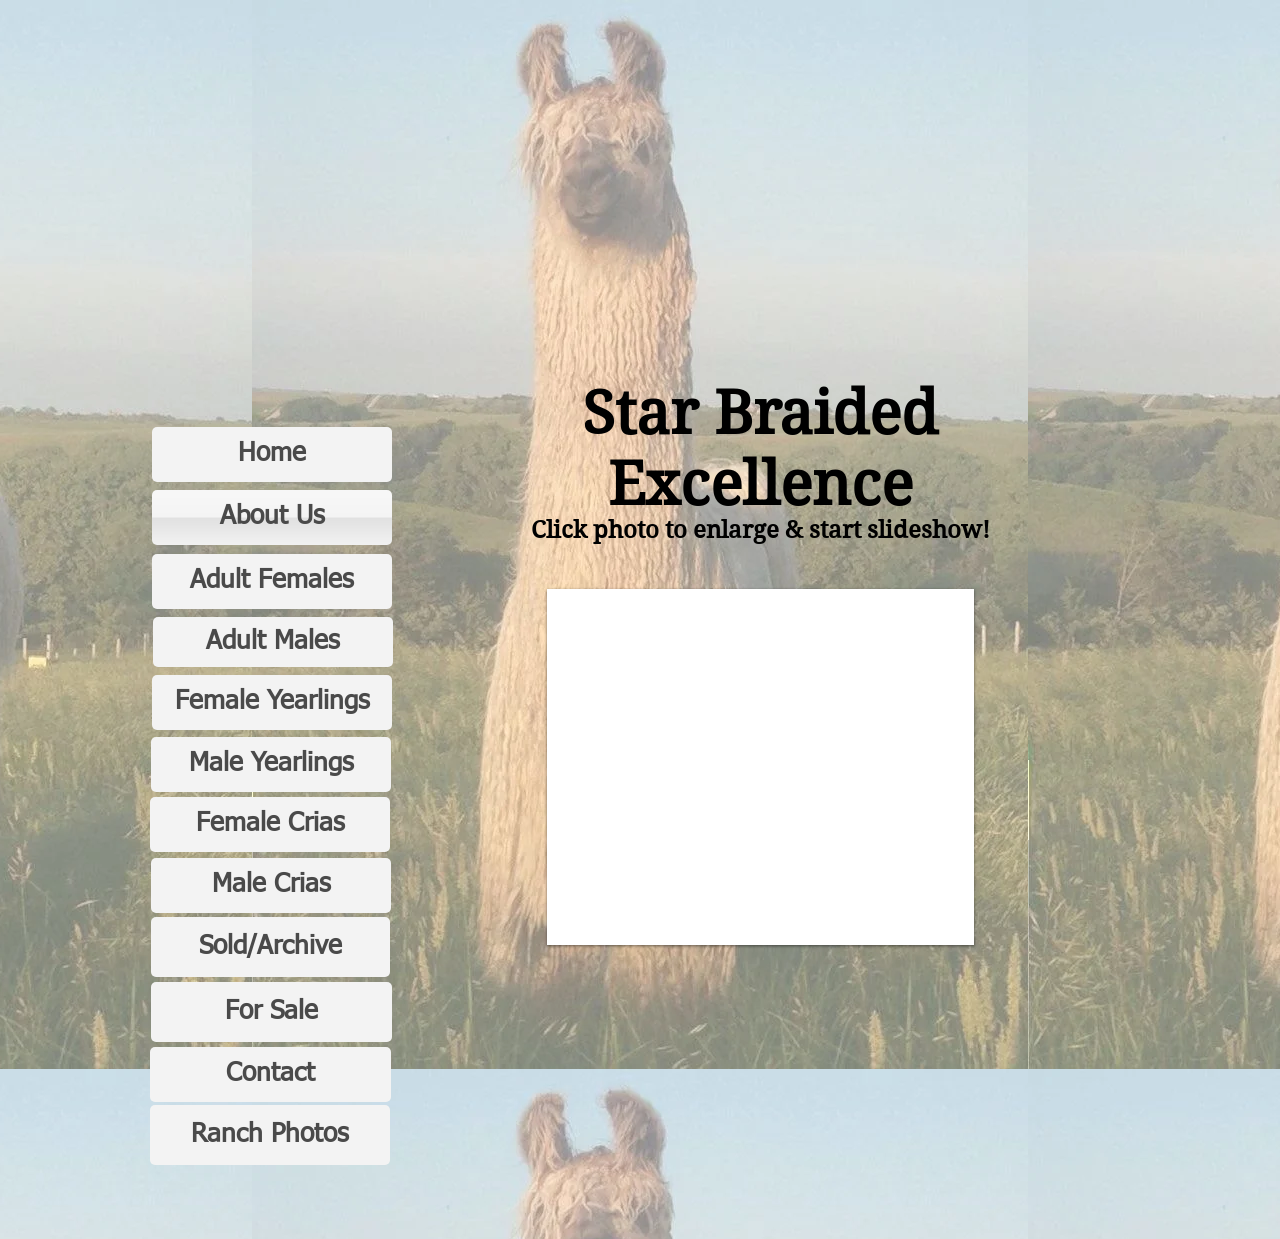 Image resolution: width=1280 pixels, height=1239 pixels. What do you see at coordinates (273, 642) in the screenshot?
I see `[Adult Males]` at bounding box center [273, 642].